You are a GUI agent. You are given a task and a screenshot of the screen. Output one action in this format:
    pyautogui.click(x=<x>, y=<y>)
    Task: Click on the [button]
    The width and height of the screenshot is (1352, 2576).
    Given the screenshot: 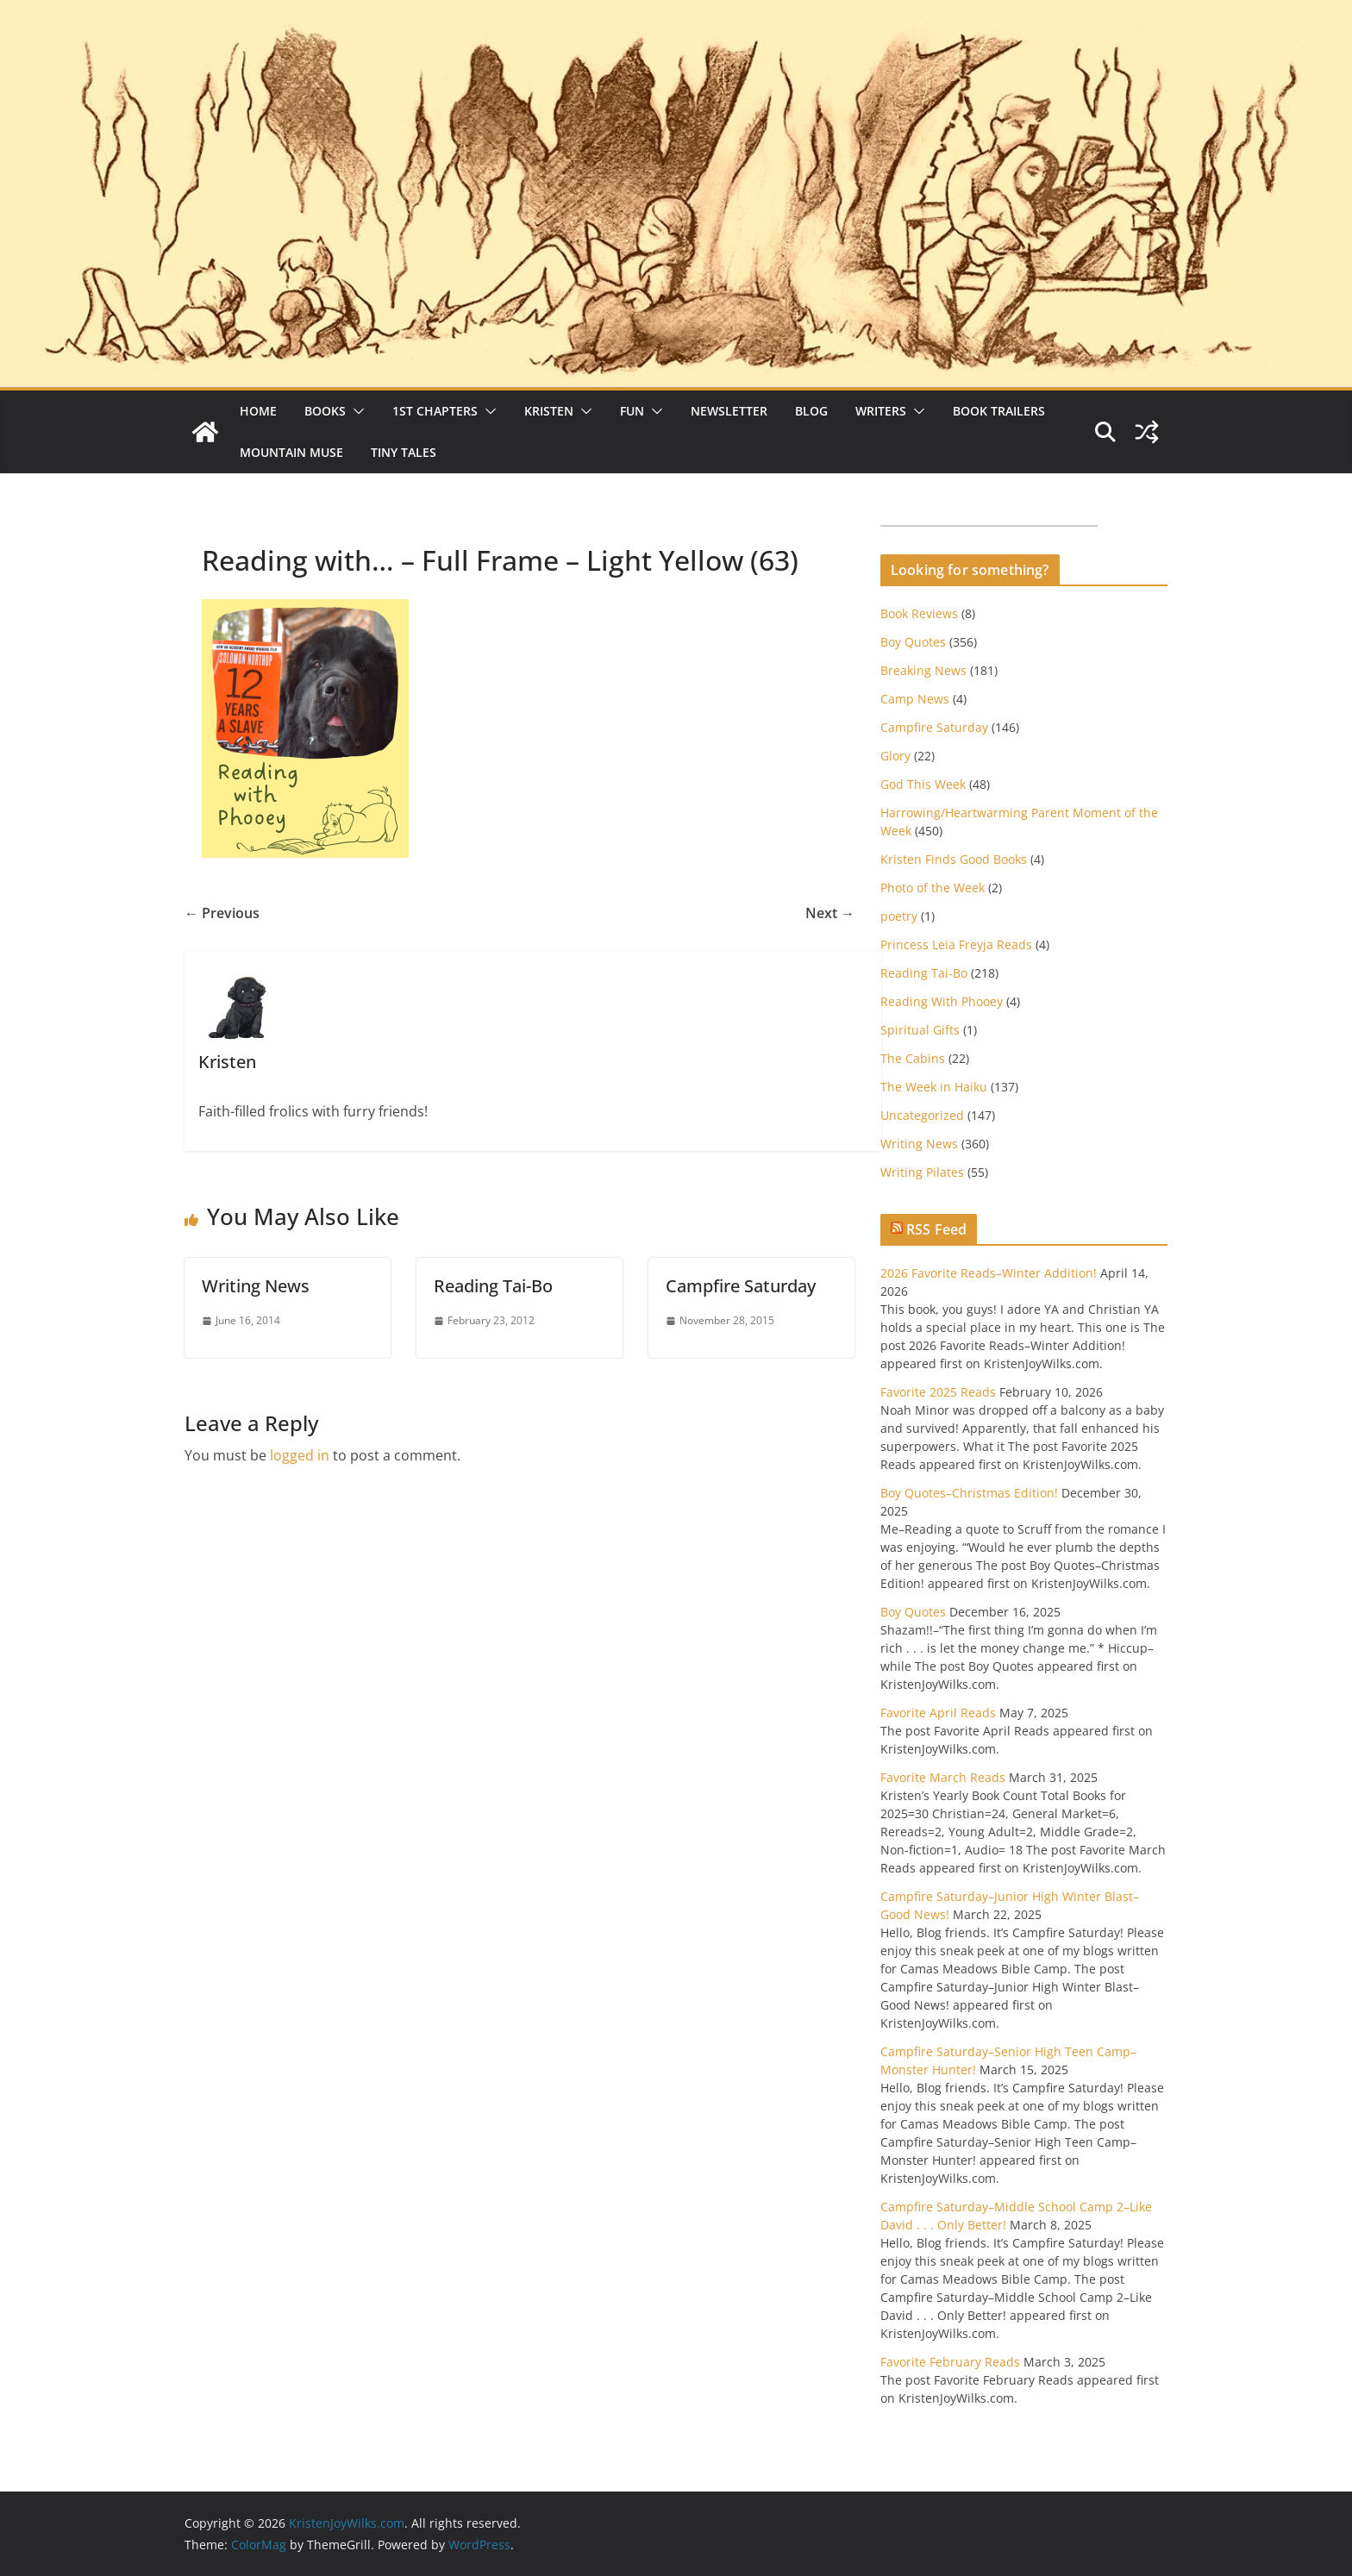 What is the action you would take?
    pyautogui.click(x=355, y=411)
    